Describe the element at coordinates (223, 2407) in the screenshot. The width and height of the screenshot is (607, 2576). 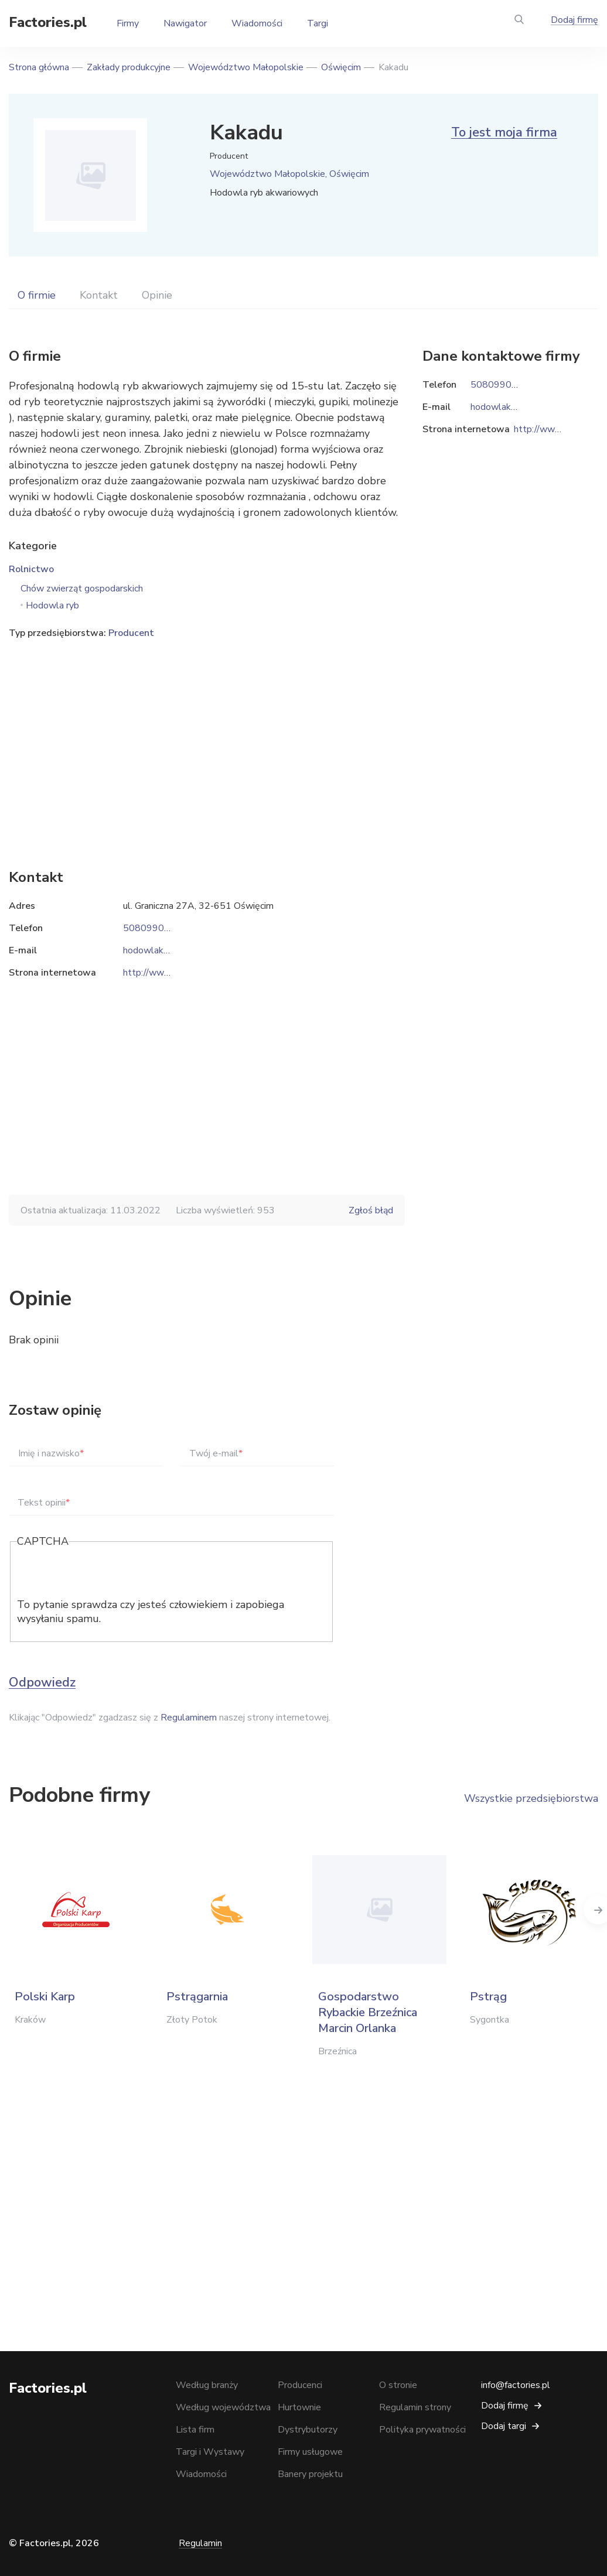
I see `Według województwa` at that location.